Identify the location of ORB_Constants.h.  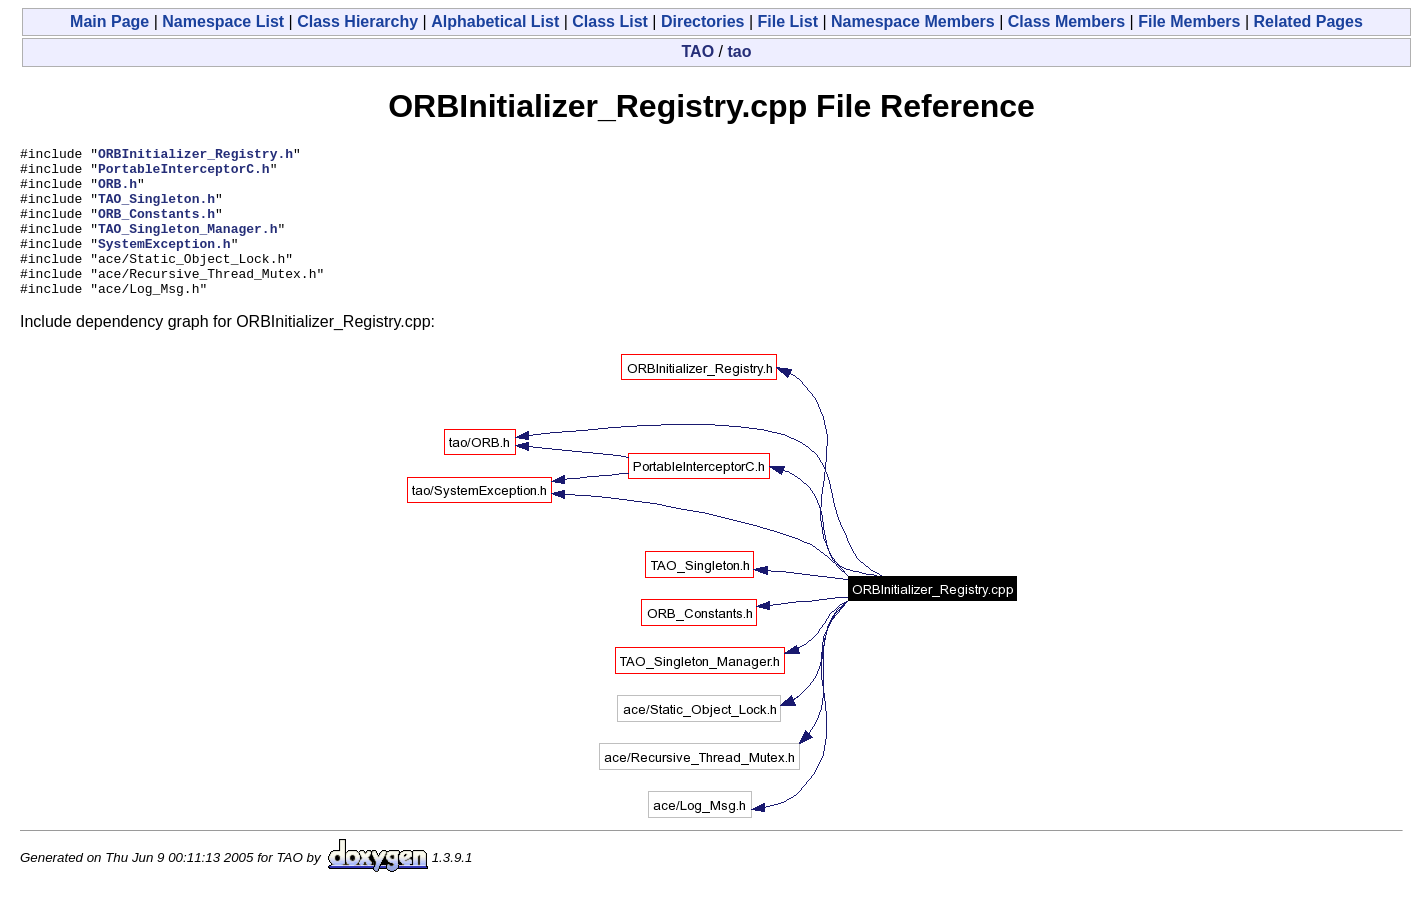
(156, 228).